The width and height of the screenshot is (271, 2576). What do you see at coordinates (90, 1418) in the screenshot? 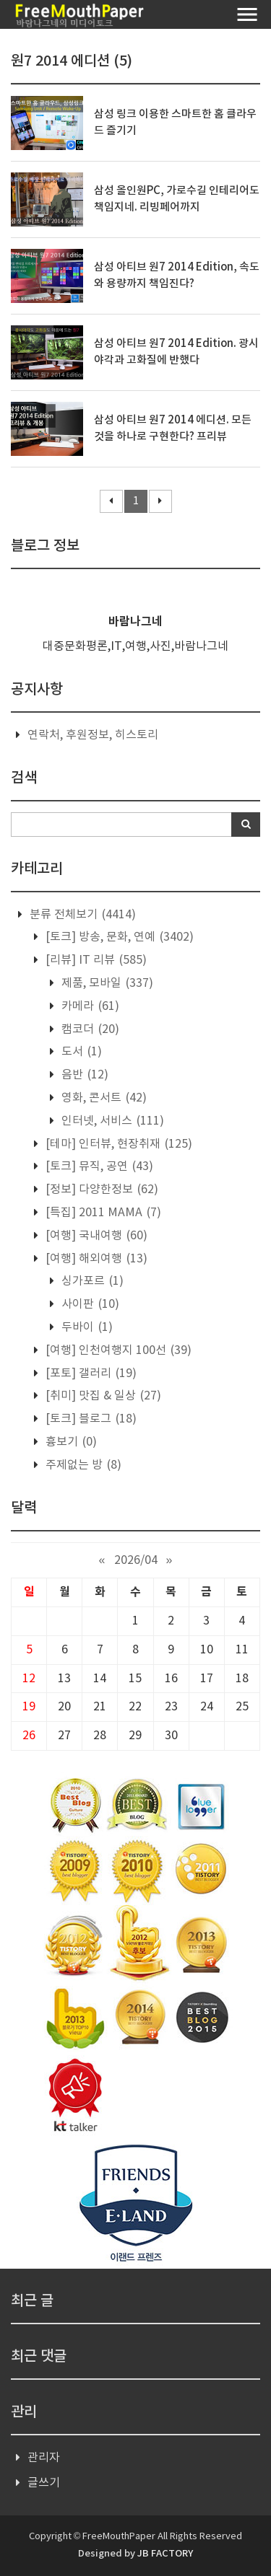
I see `[토크] 블로그` at bounding box center [90, 1418].